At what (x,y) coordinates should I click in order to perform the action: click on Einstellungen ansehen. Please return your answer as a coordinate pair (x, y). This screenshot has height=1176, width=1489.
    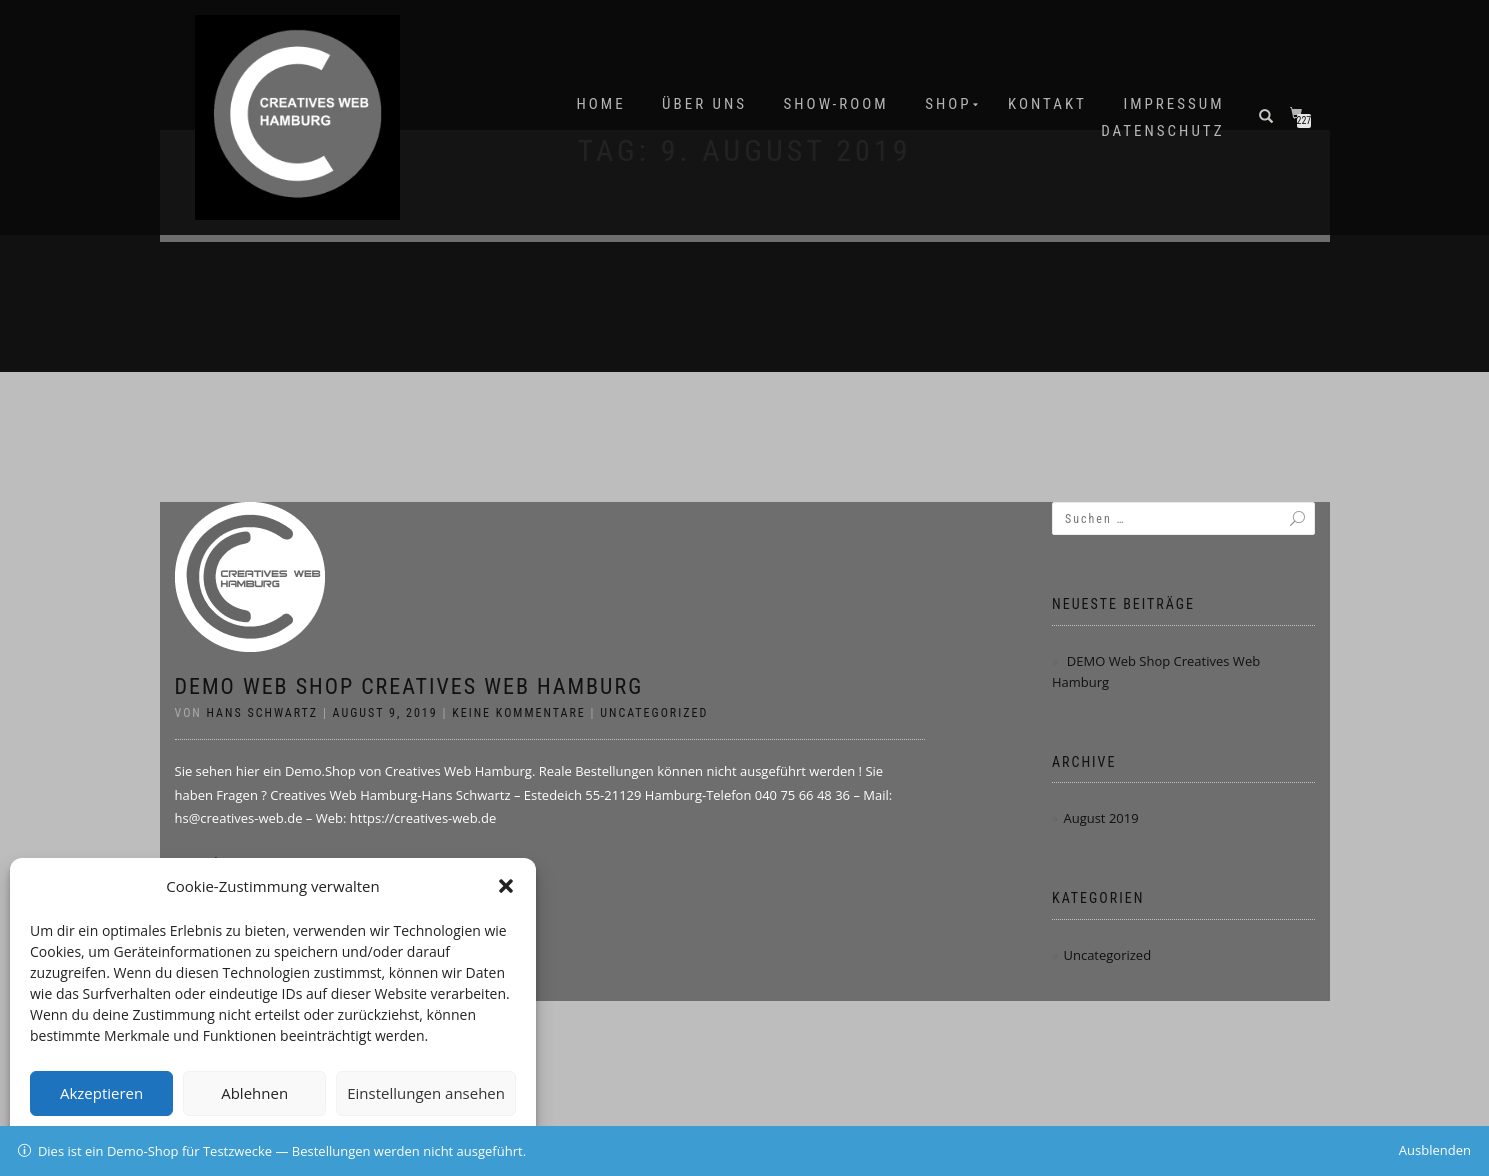
    Looking at the image, I should click on (426, 1093).